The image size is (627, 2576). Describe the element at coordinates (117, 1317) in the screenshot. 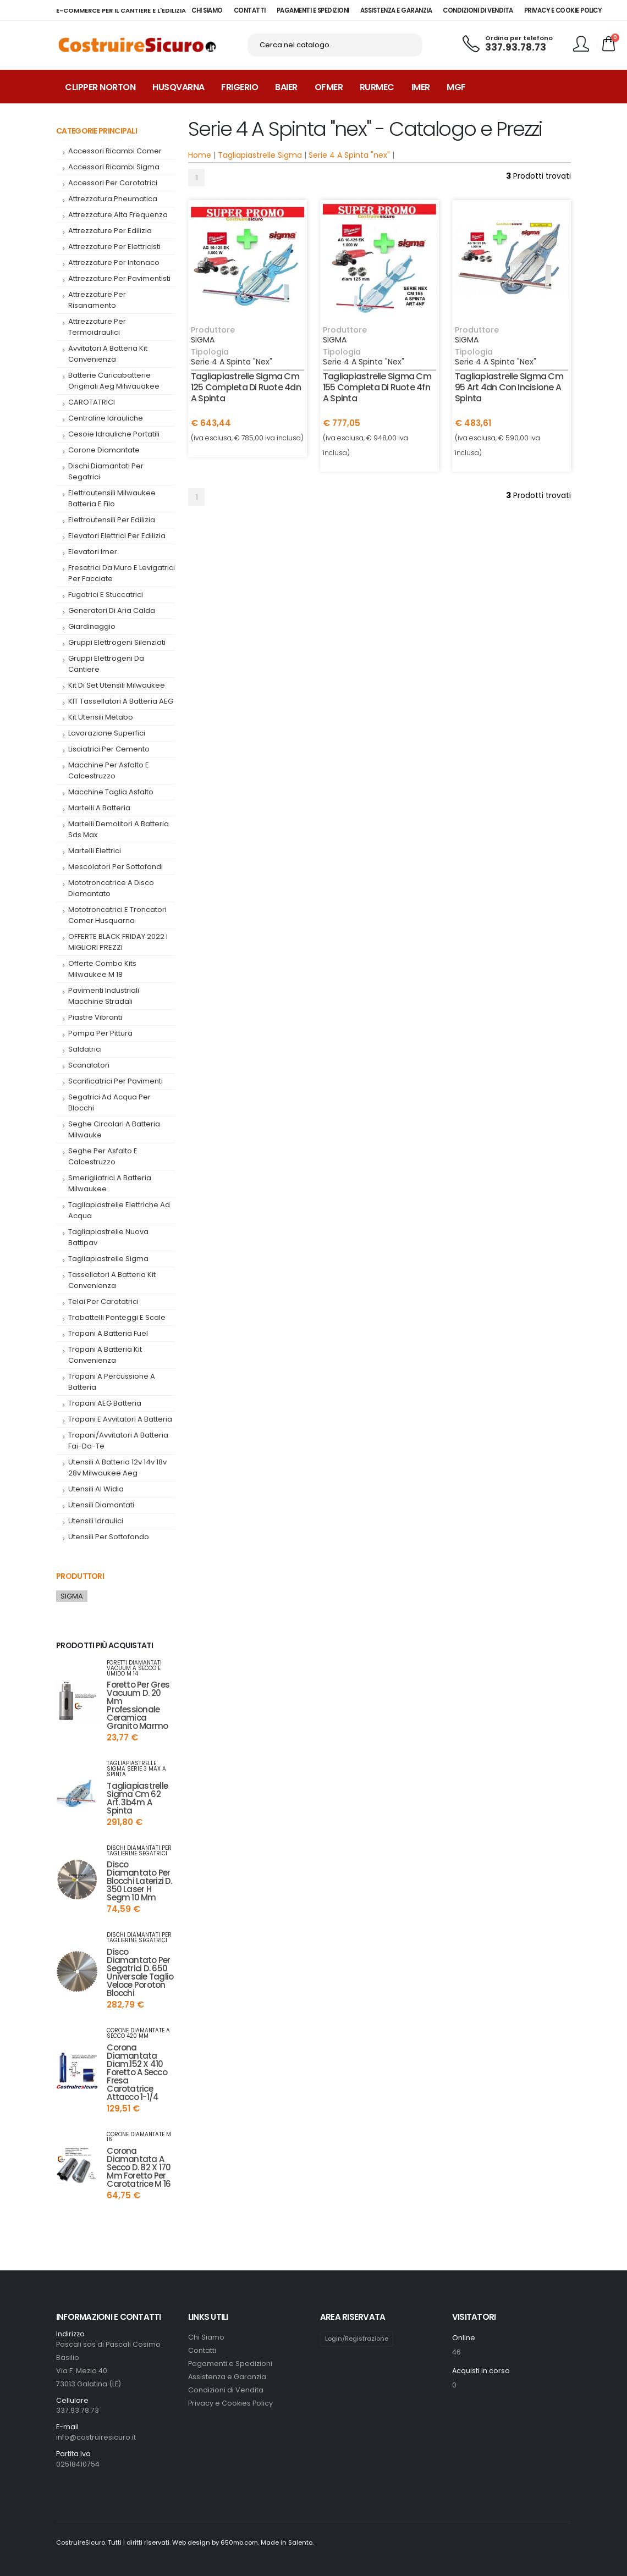

I see `Trabattelli Ponteggi e Scale` at that location.